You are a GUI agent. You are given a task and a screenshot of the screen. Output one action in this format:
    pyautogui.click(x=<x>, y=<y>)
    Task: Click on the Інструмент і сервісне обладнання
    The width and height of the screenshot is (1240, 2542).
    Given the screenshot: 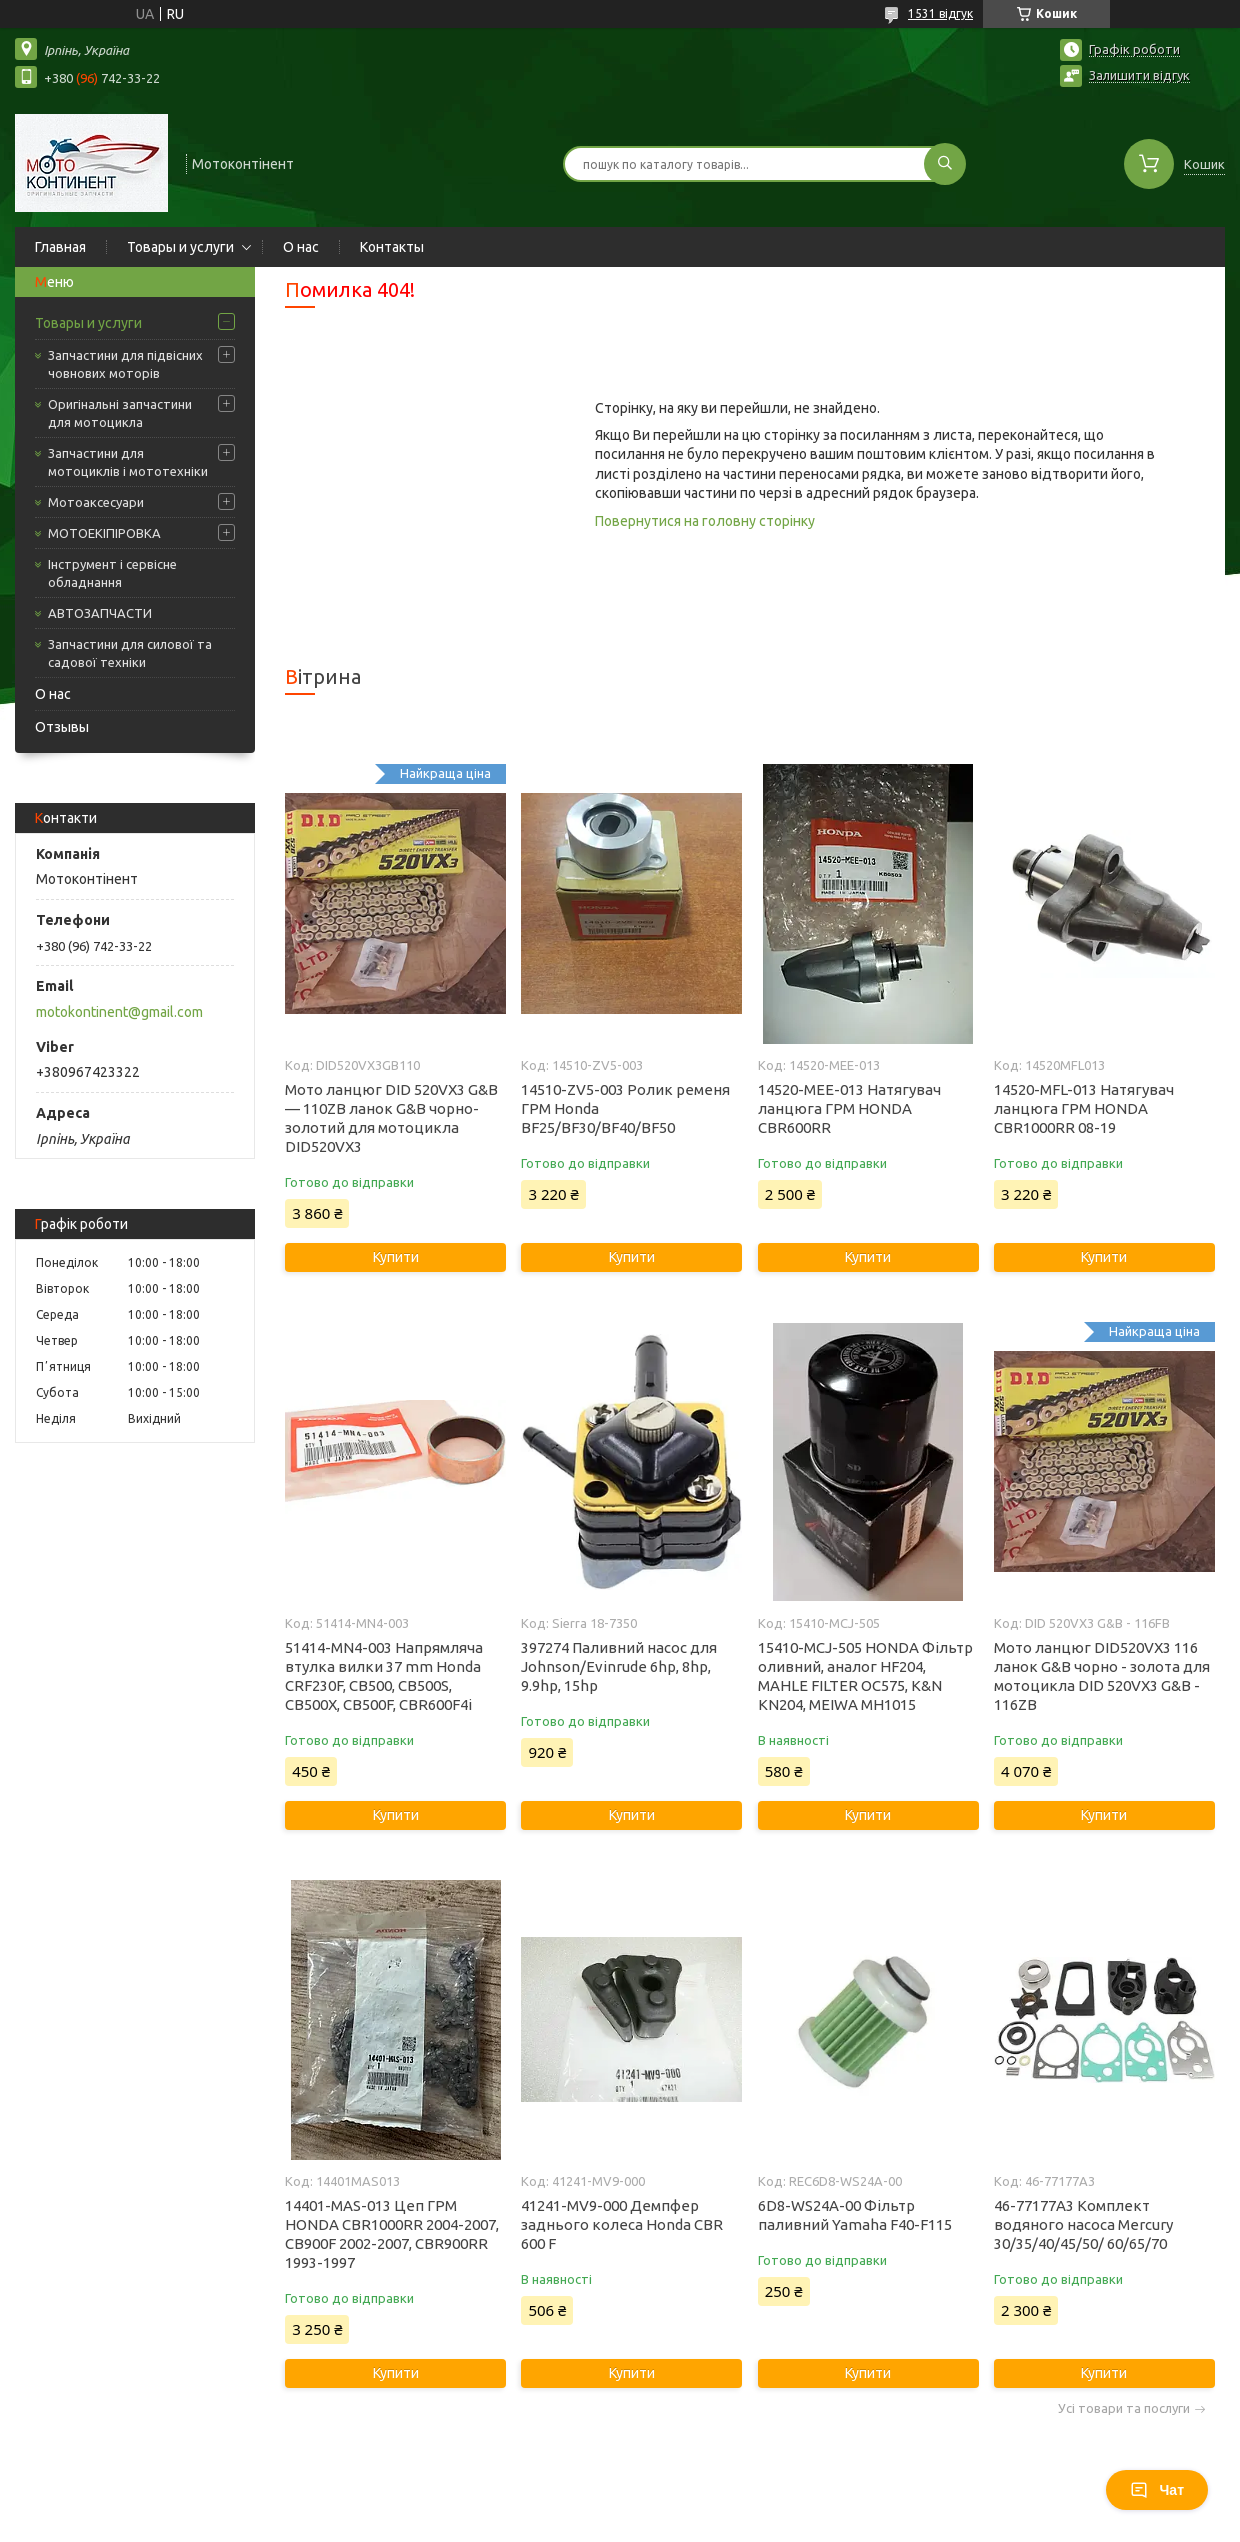 What is the action you would take?
    pyautogui.click(x=112, y=573)
    